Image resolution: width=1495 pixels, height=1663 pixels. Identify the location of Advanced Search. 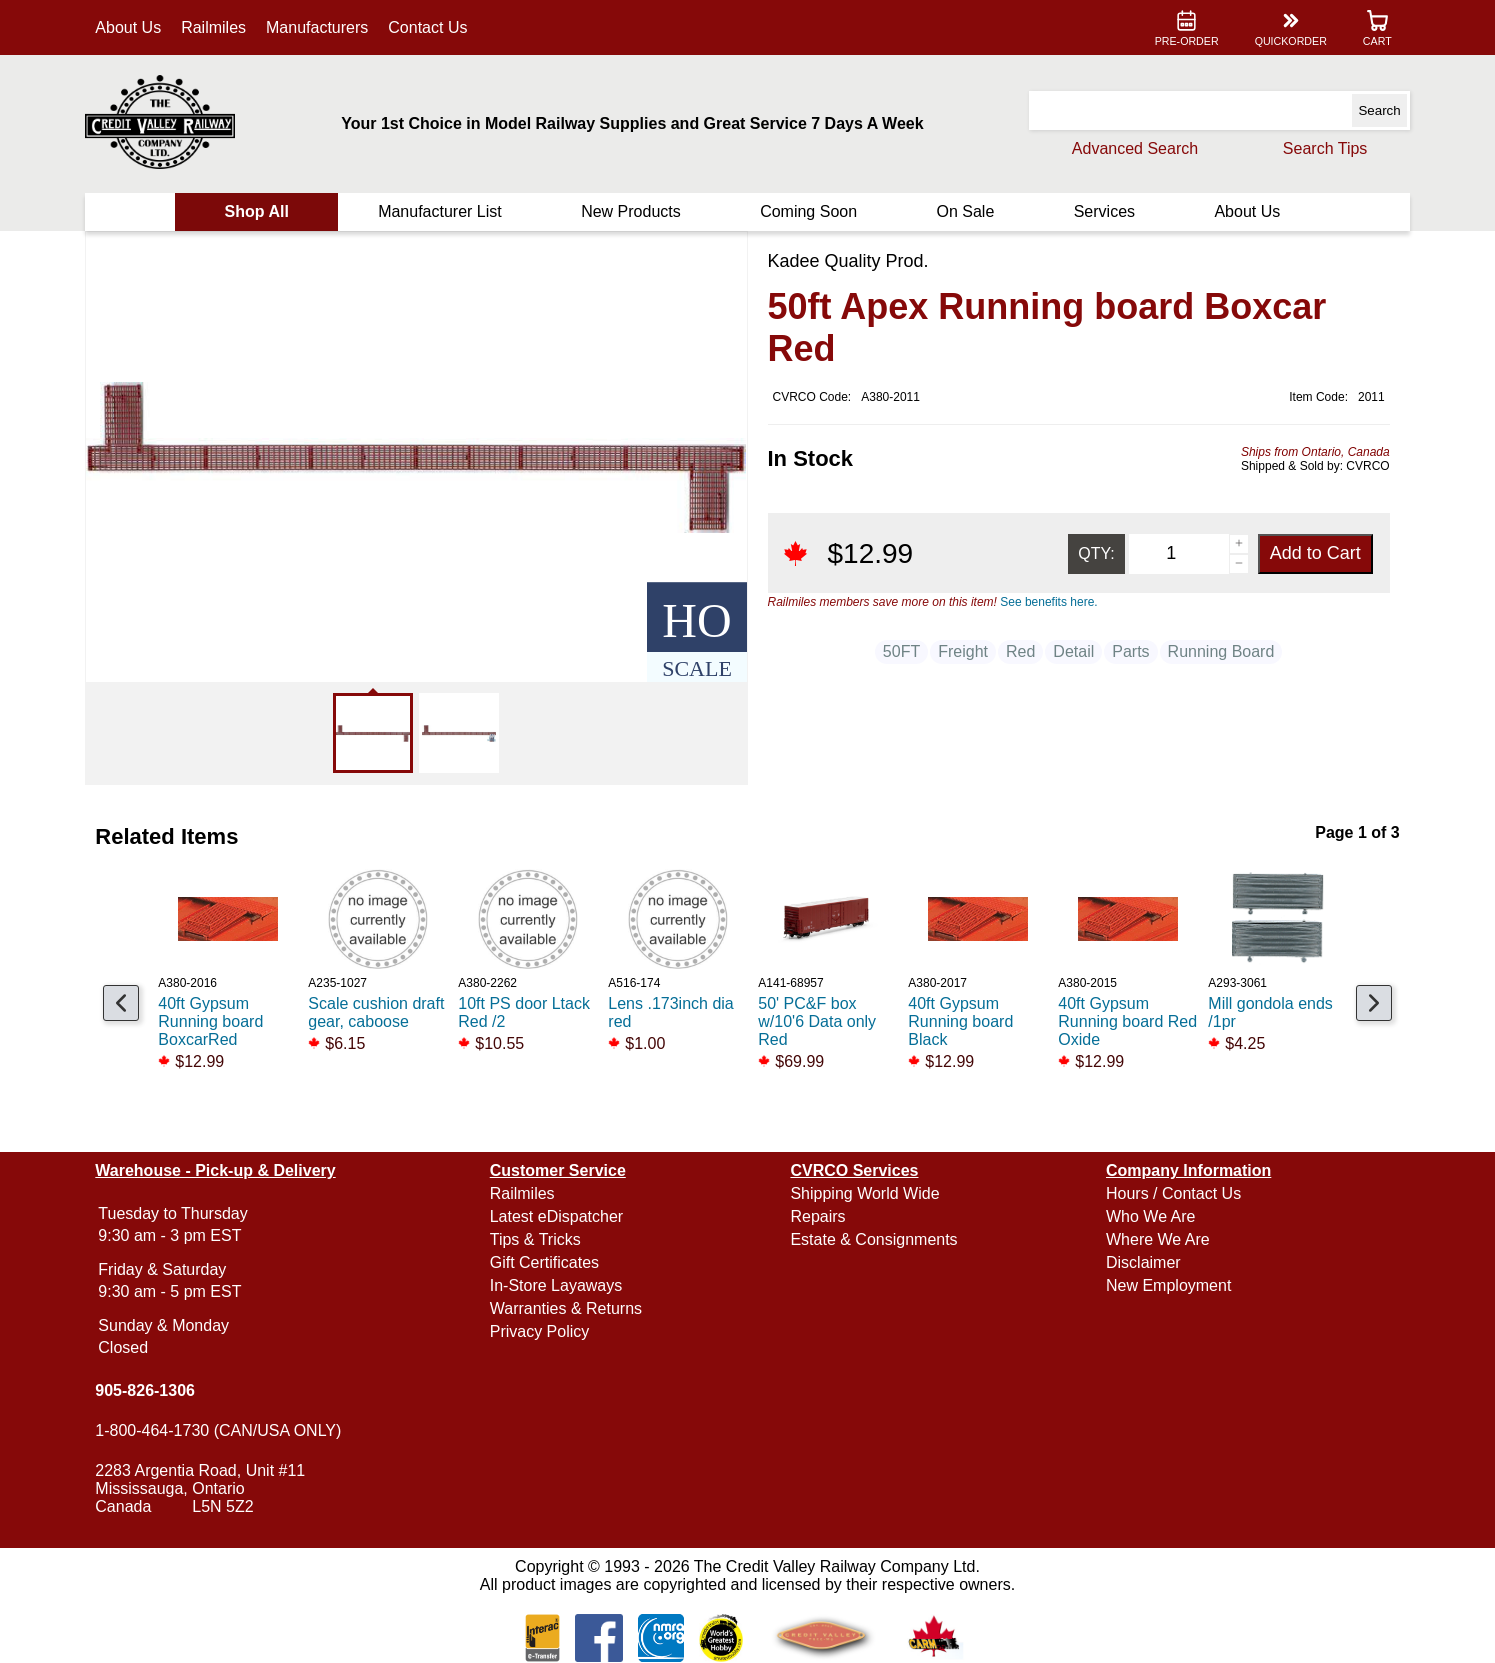
(1130, 148).